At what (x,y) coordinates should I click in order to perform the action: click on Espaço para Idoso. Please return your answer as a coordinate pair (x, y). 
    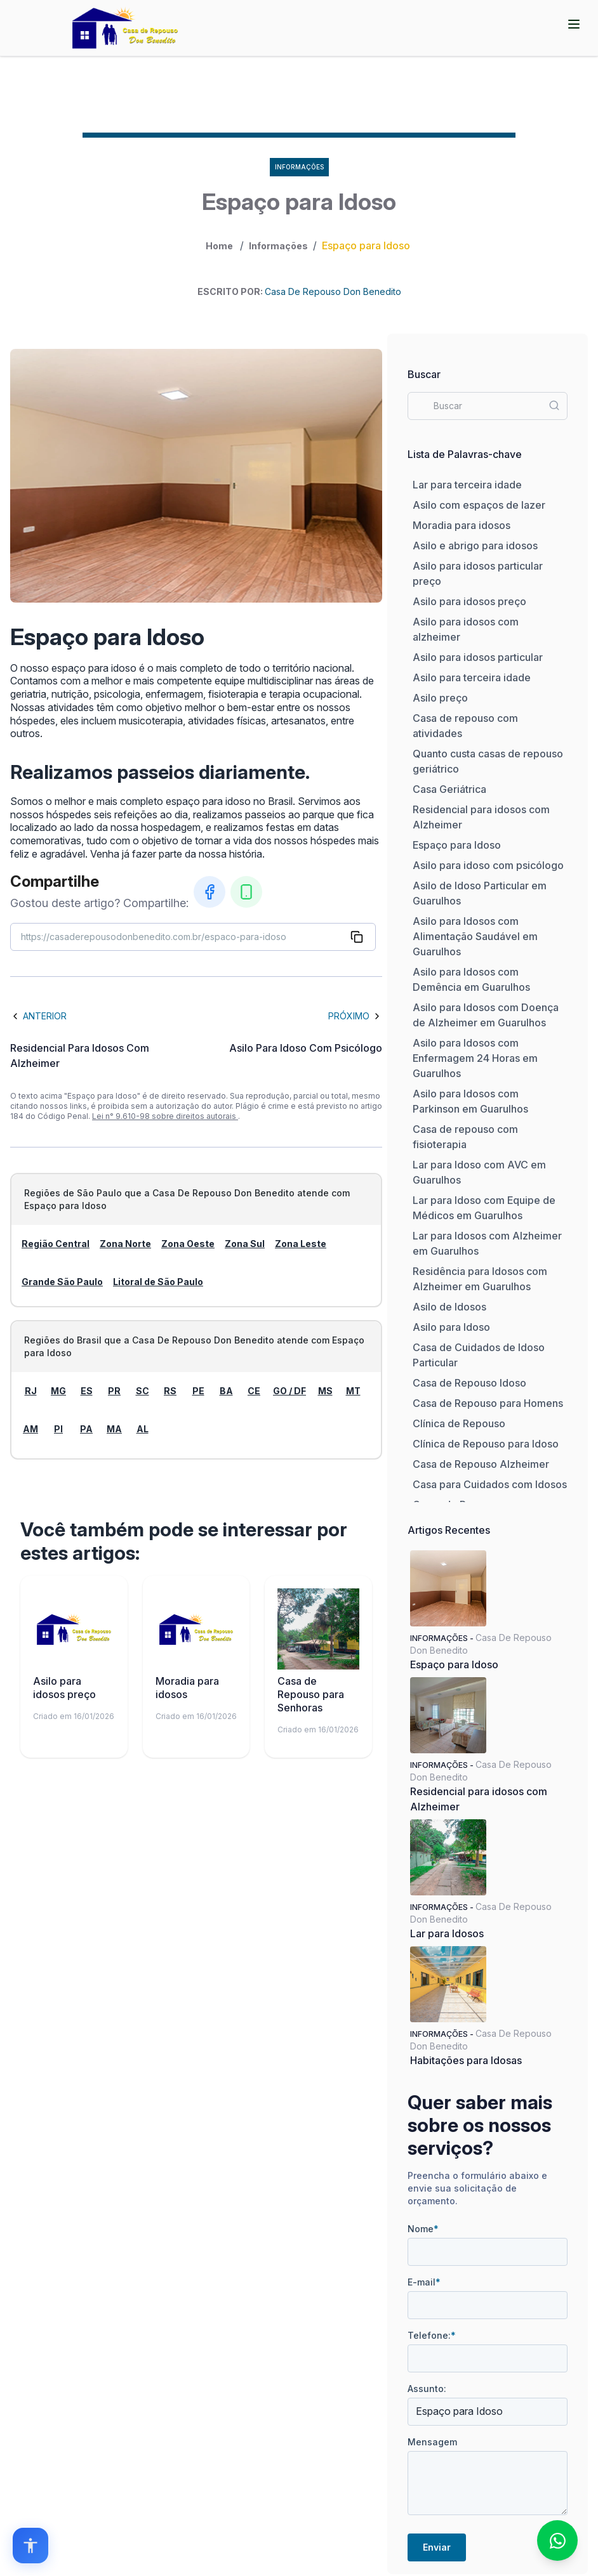
    Looking at the image, I should click on (457, 845).